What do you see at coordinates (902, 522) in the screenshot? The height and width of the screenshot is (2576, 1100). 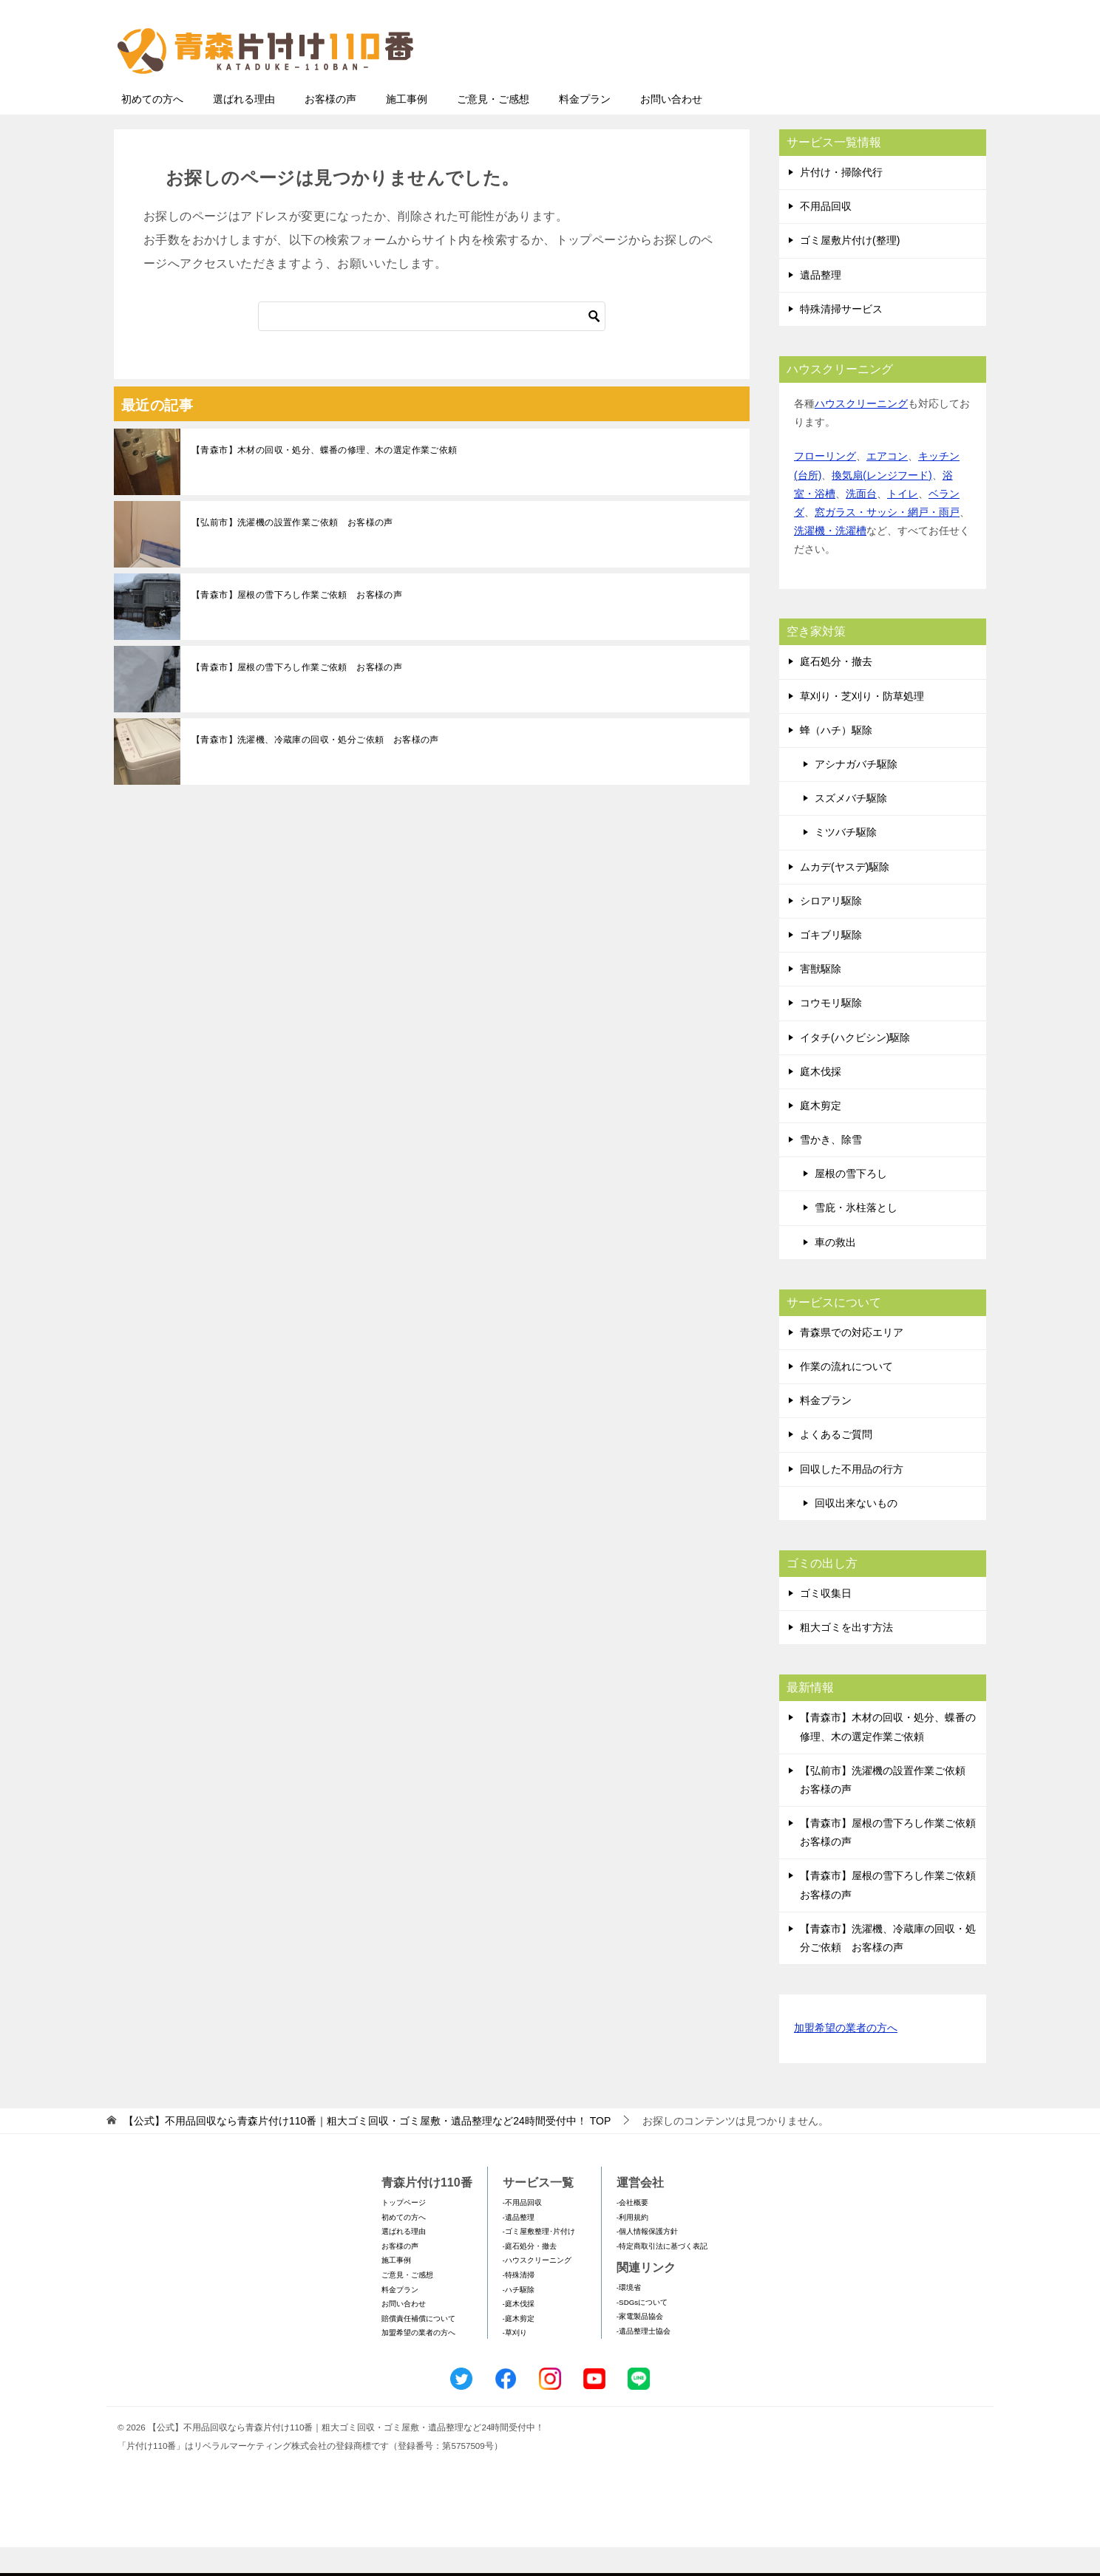 I see `トイレ` at bounding box center [902, 522].